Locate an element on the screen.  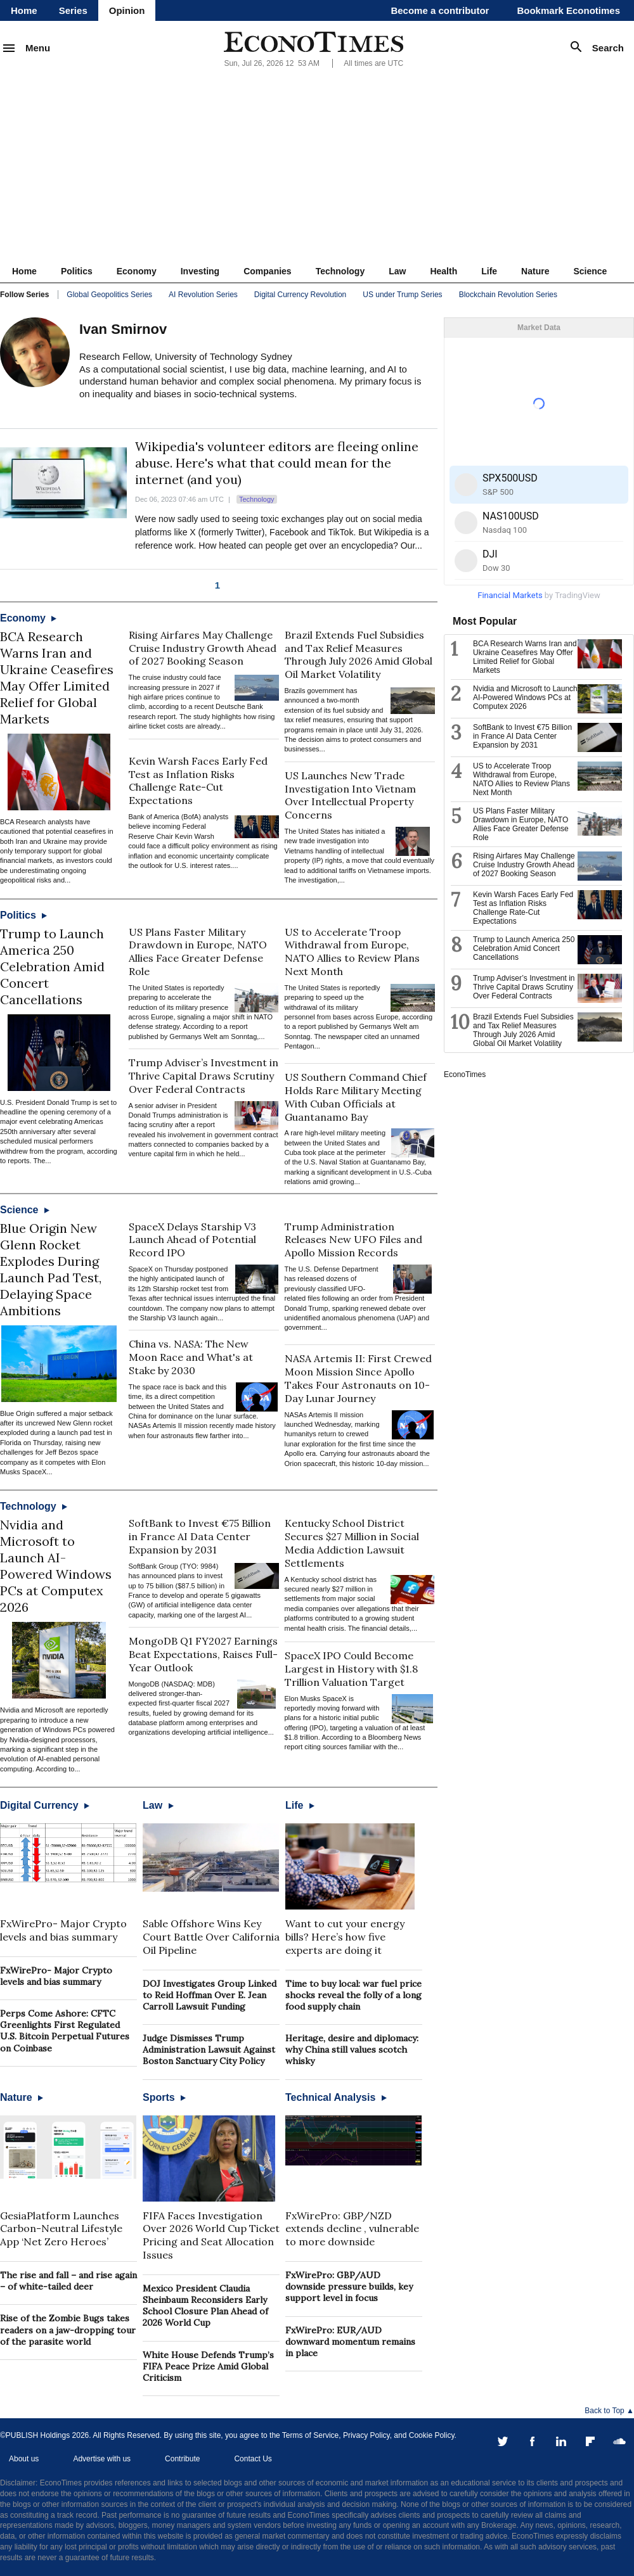
BCA Research Warns Iran and Ukraine Ceasefires May Offer Limited Relief for Global Markets is located at coordinates (56, 677).